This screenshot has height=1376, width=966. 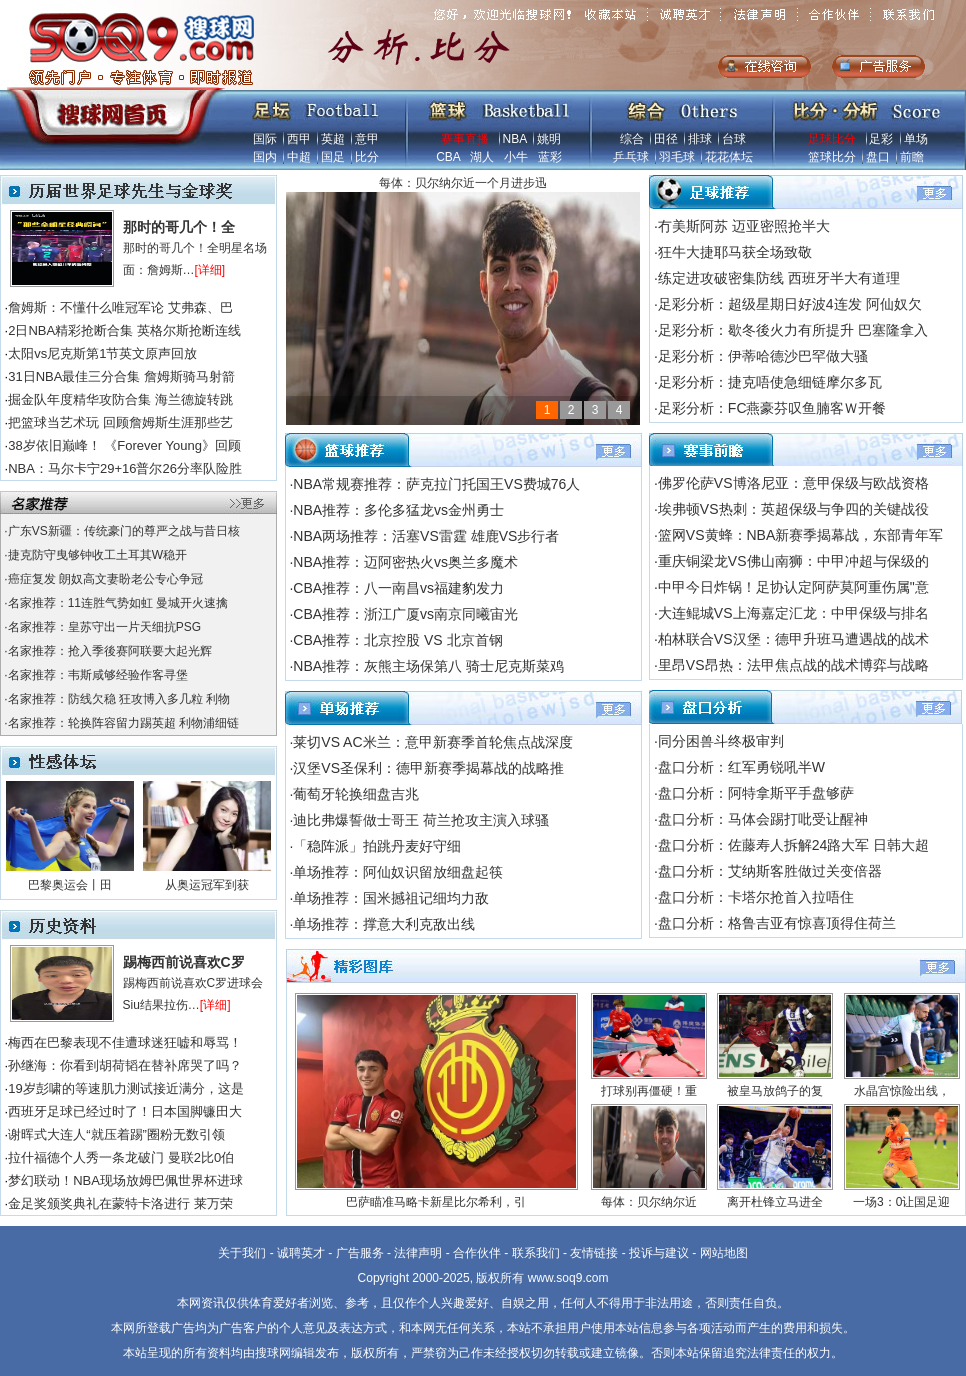 What do you see at coordinates (333, 139) in the screenshot?
I see `英超` at bounding box center [333, 139].